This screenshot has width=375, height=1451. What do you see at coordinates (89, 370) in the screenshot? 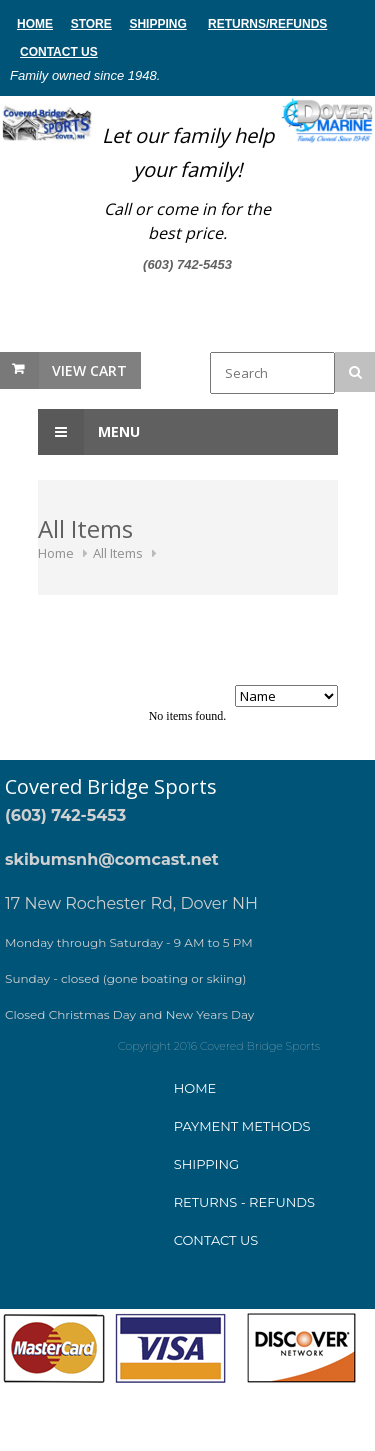
I see `View Cart` at bounding box center [89, 370].